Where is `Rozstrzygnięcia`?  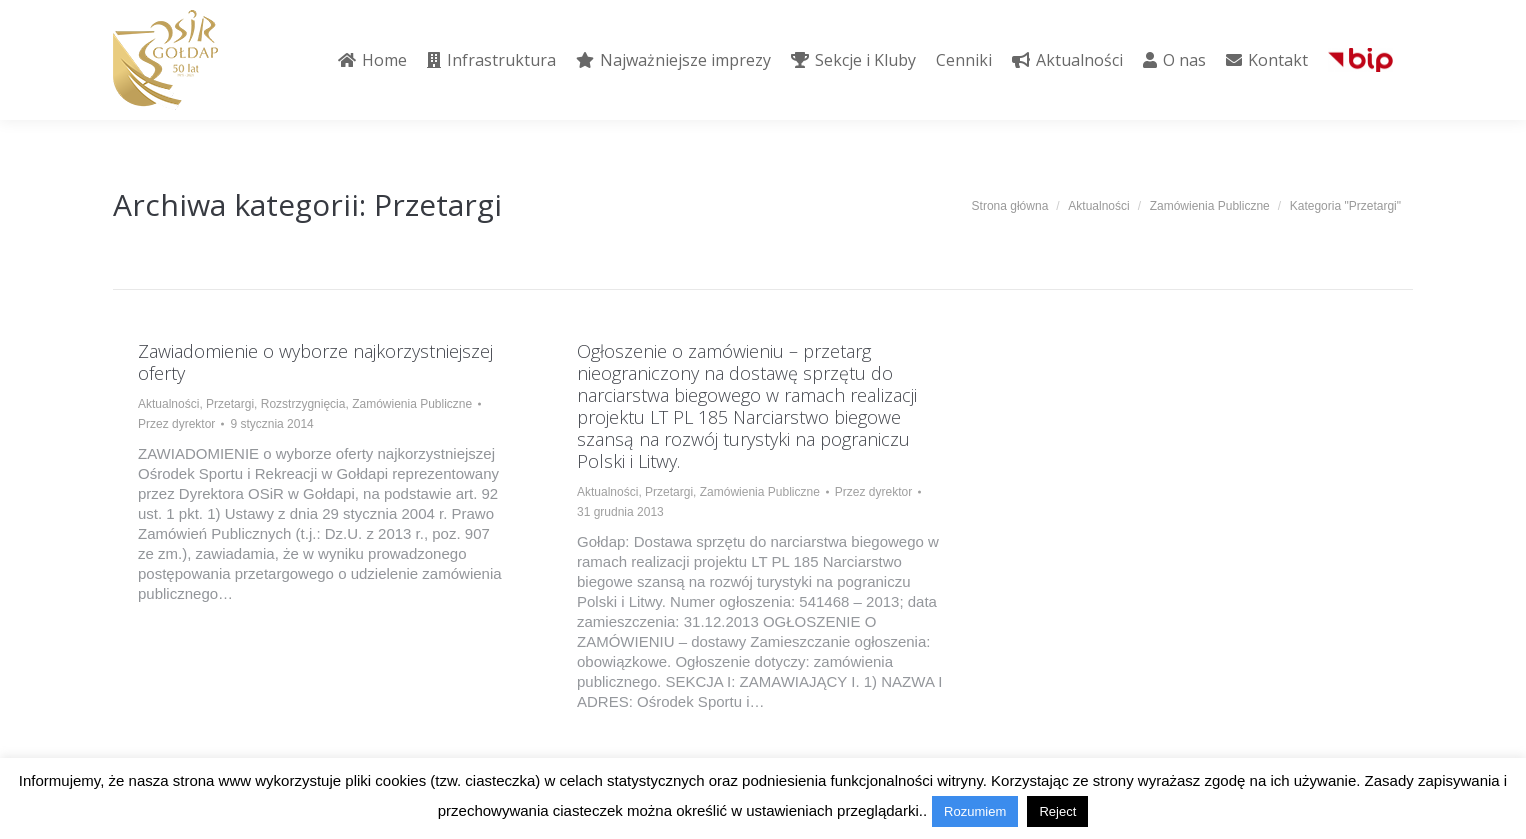
Rozstrzygnięcia is located at coordinates (303, 404).